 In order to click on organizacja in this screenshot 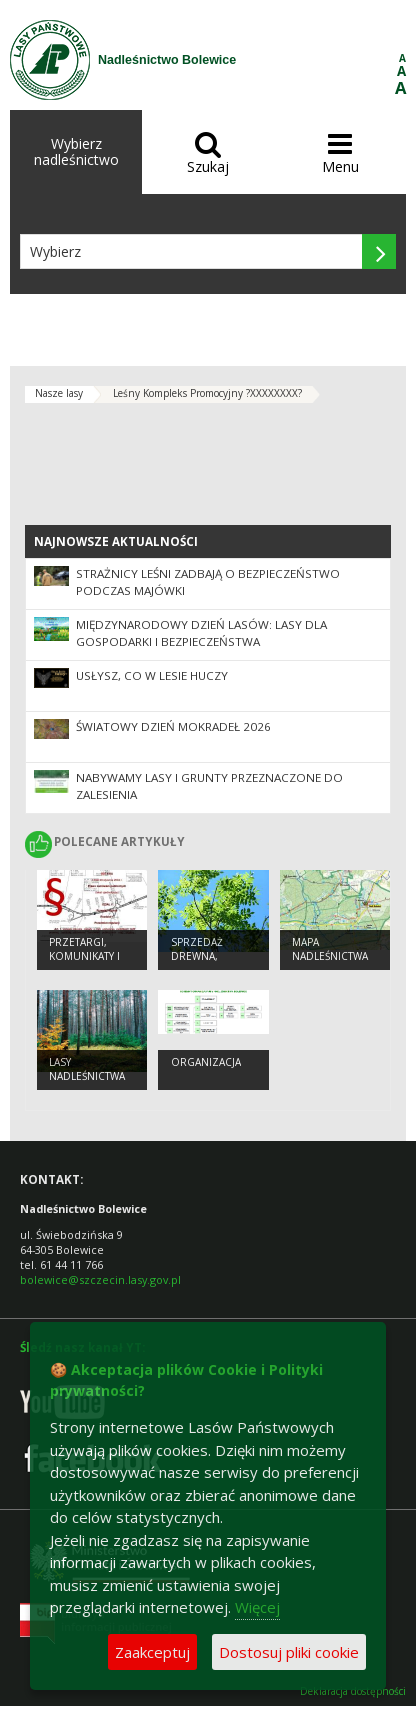, I will do `click(206, 1062)`.